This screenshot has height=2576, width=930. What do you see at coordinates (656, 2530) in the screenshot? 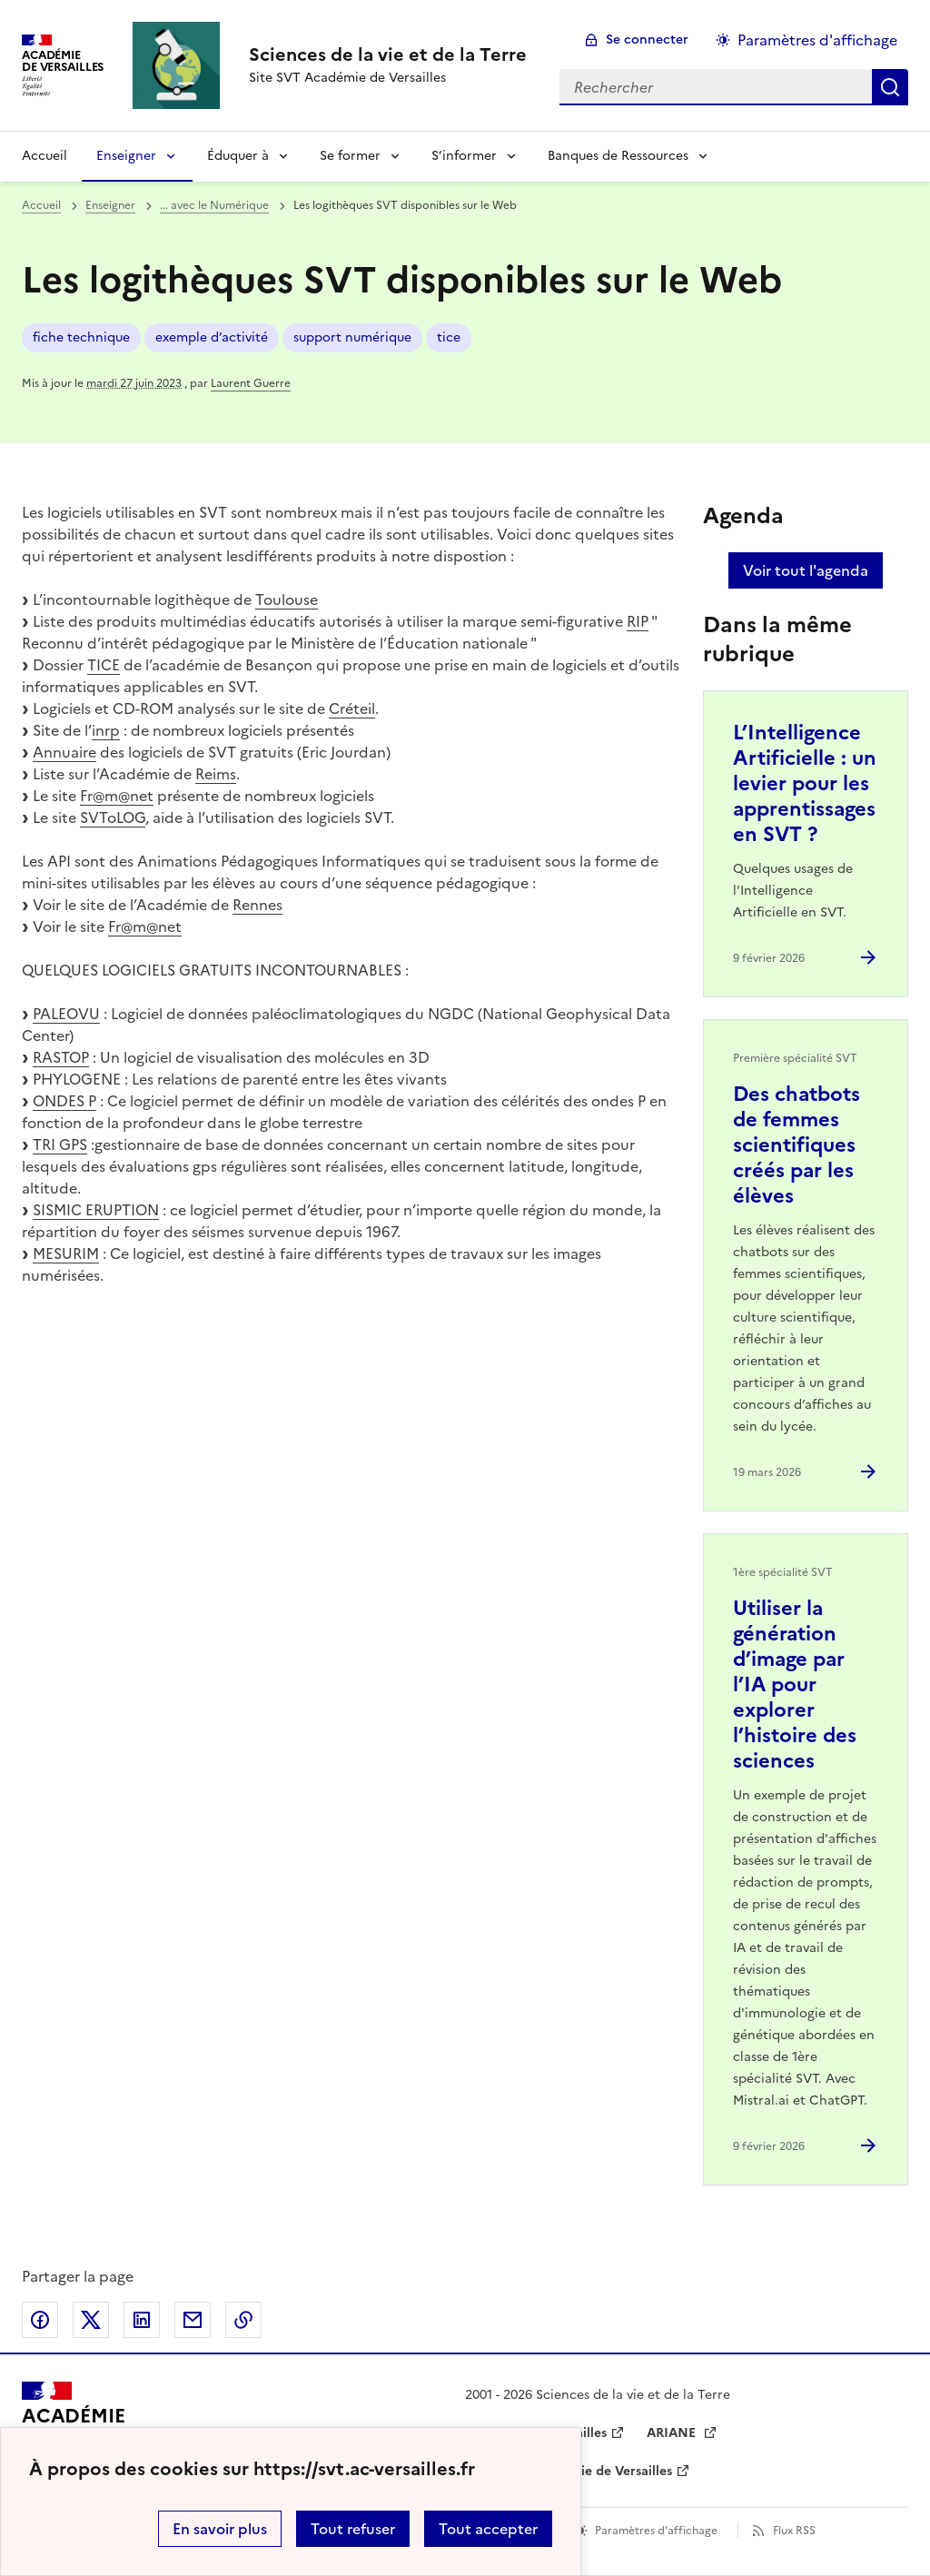
I see `Paramètres d'affichage` at bounding box center [656, 2530].